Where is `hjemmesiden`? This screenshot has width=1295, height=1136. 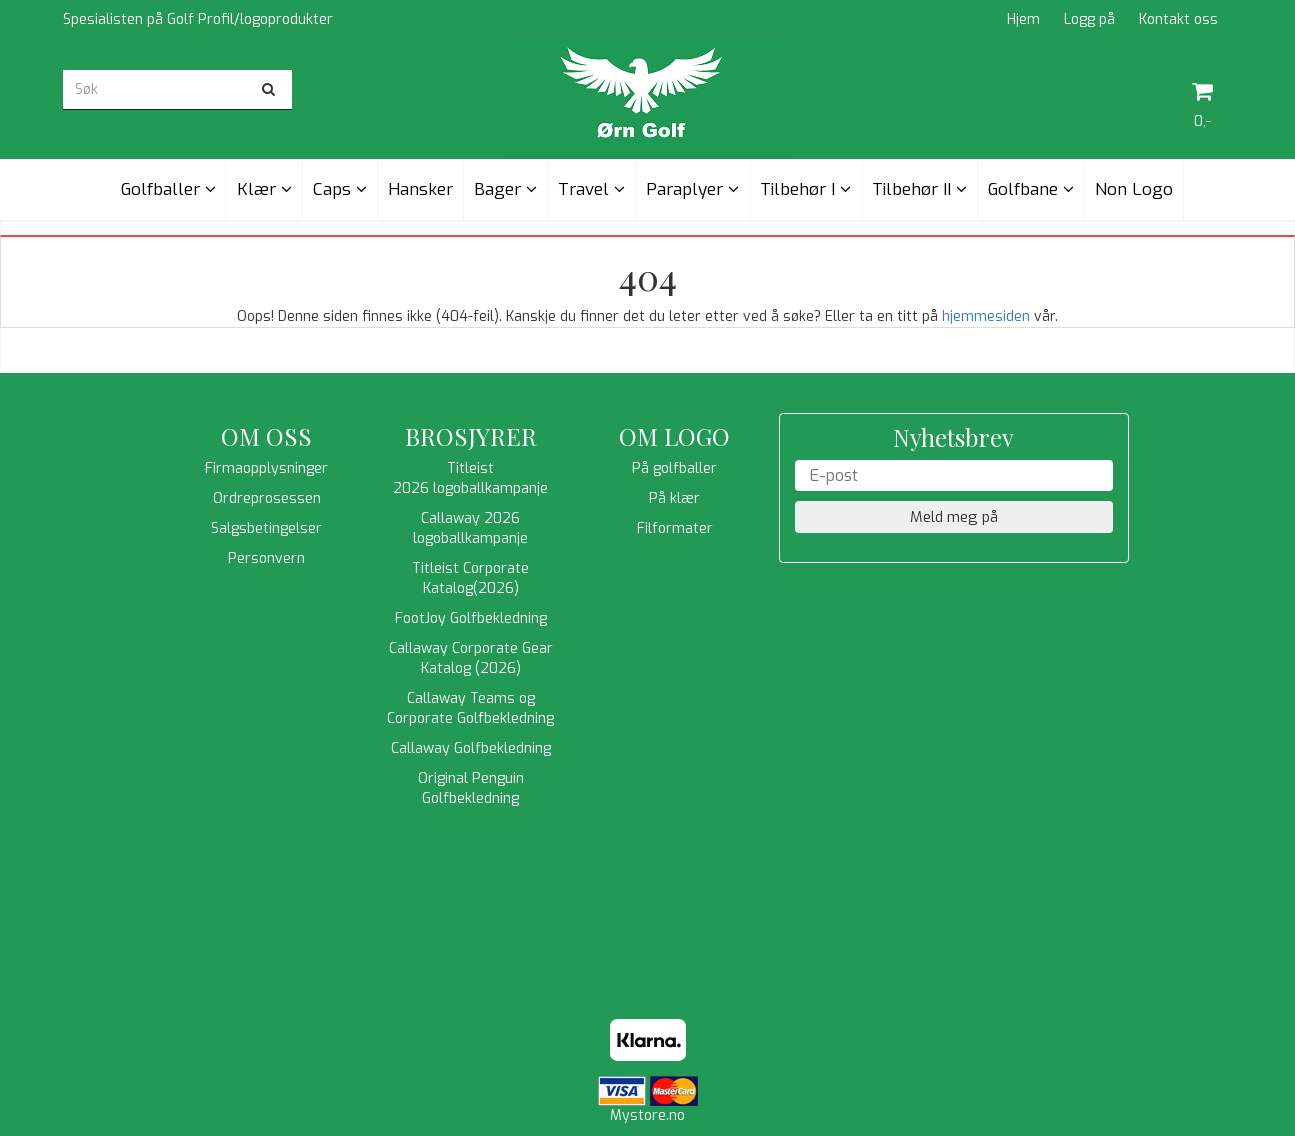
hjemmesiden is located at coordinates (986, 316).